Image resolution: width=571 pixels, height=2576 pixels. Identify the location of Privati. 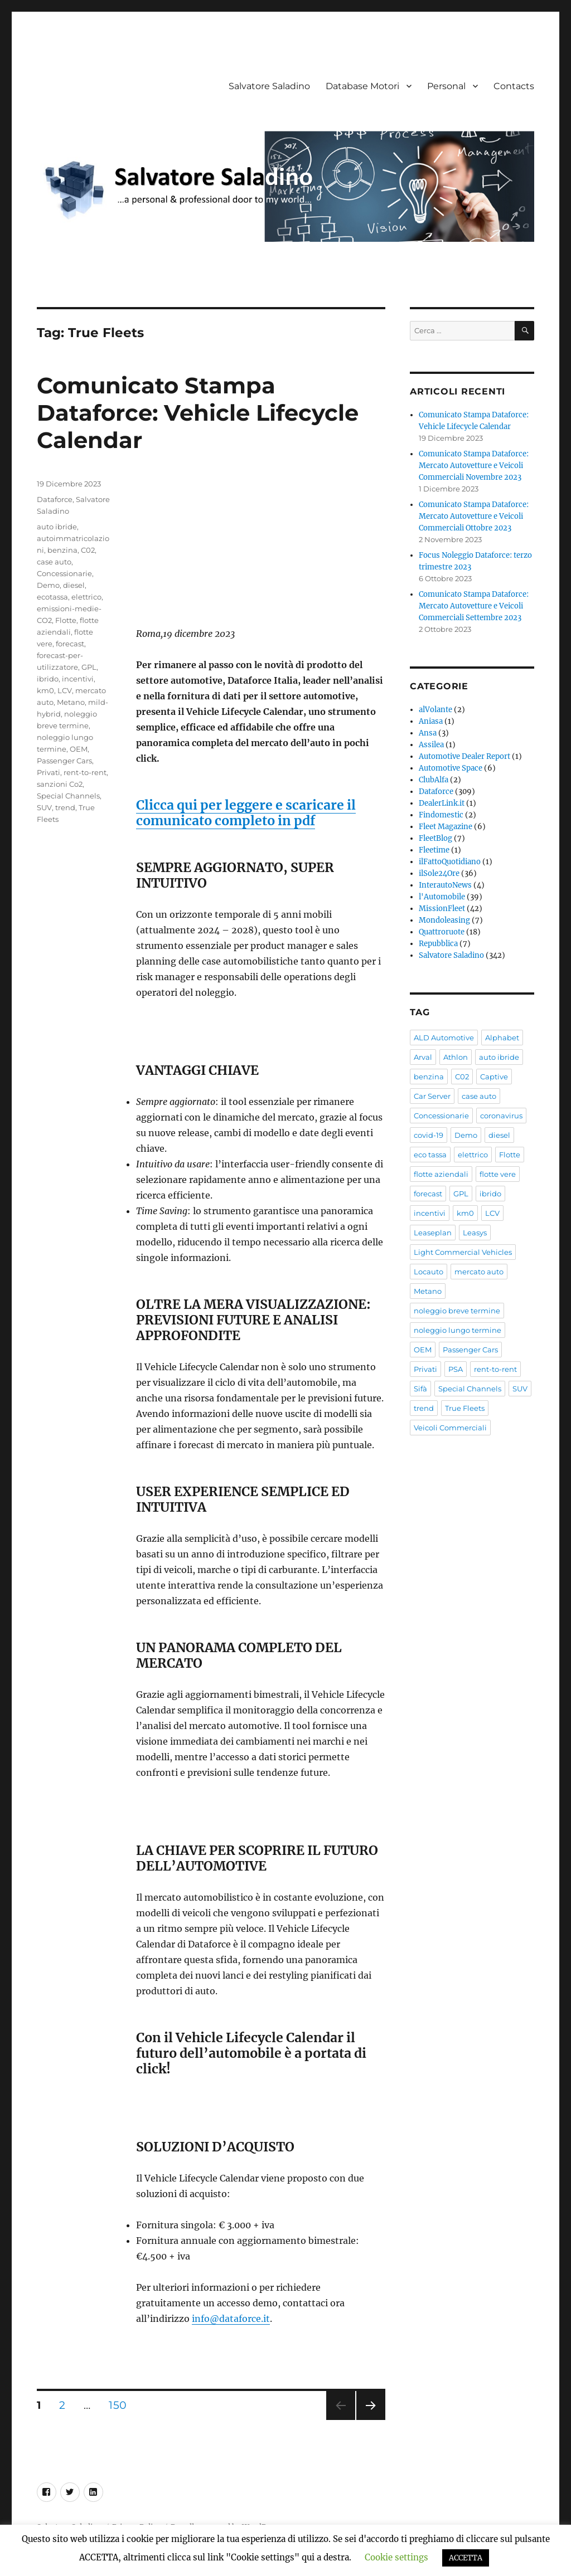
(48, 772).